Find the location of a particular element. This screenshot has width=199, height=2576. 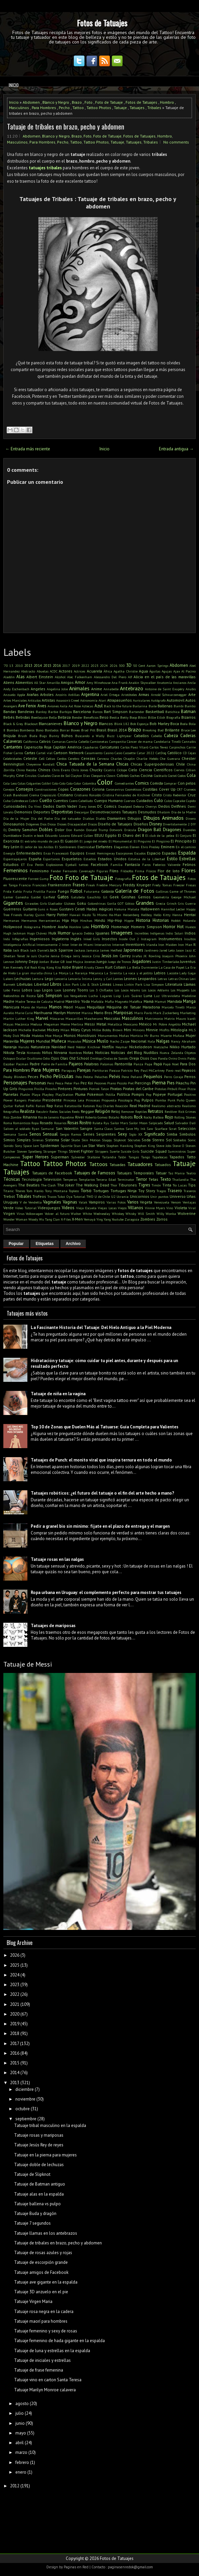

Trasero is located at coordinates (174, 1190).